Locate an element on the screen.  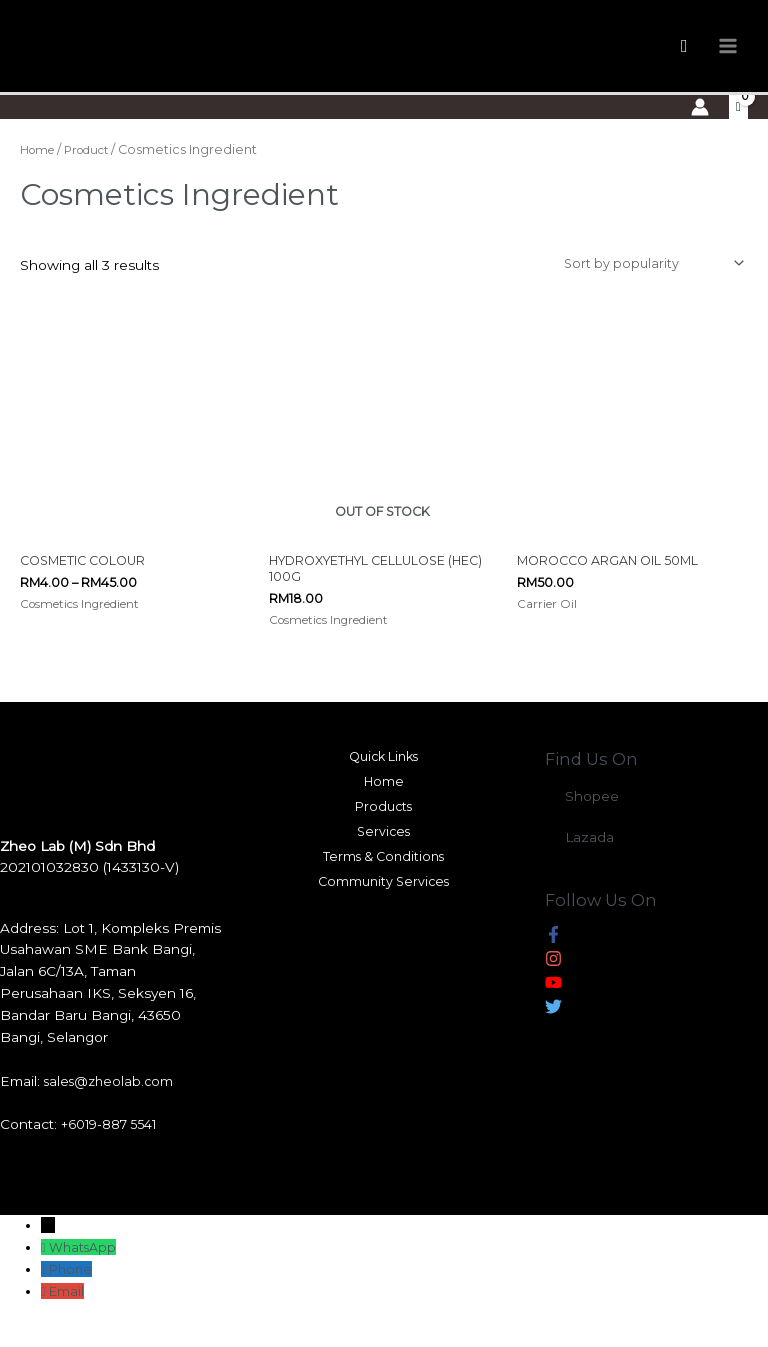
[Account icon link] is located at coordinates (699, 123).